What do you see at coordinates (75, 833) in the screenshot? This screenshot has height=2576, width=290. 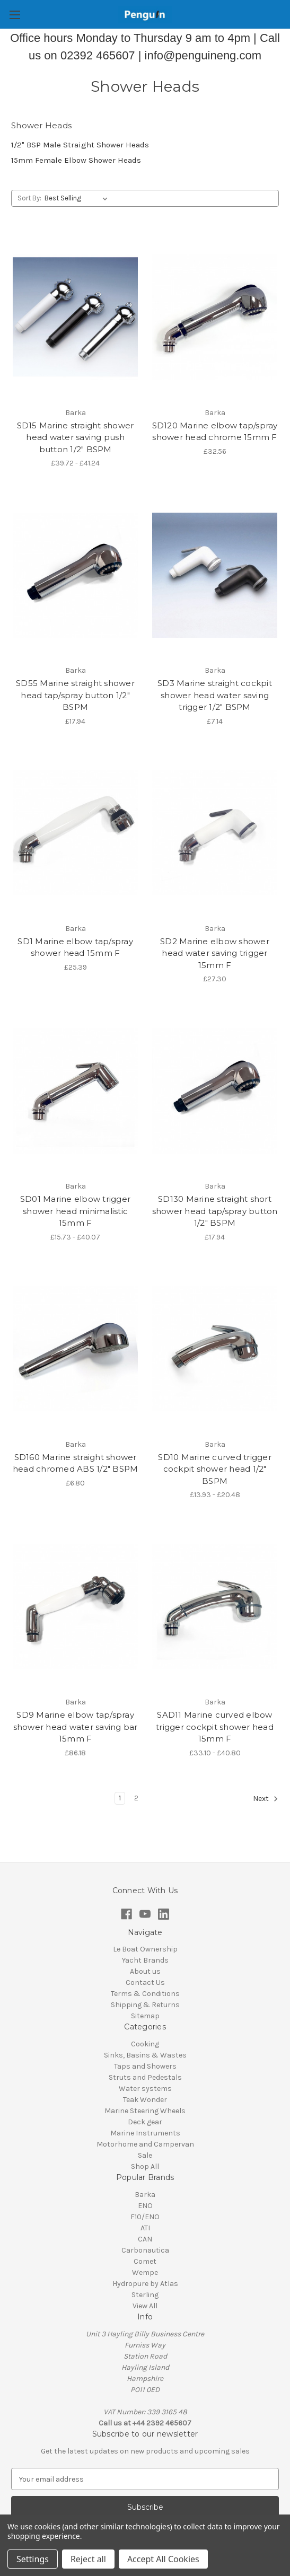 I see `[SD1 Marine elbow tap/spray shower head 15mm F, £25.39]` at bounding box center [75, 833].